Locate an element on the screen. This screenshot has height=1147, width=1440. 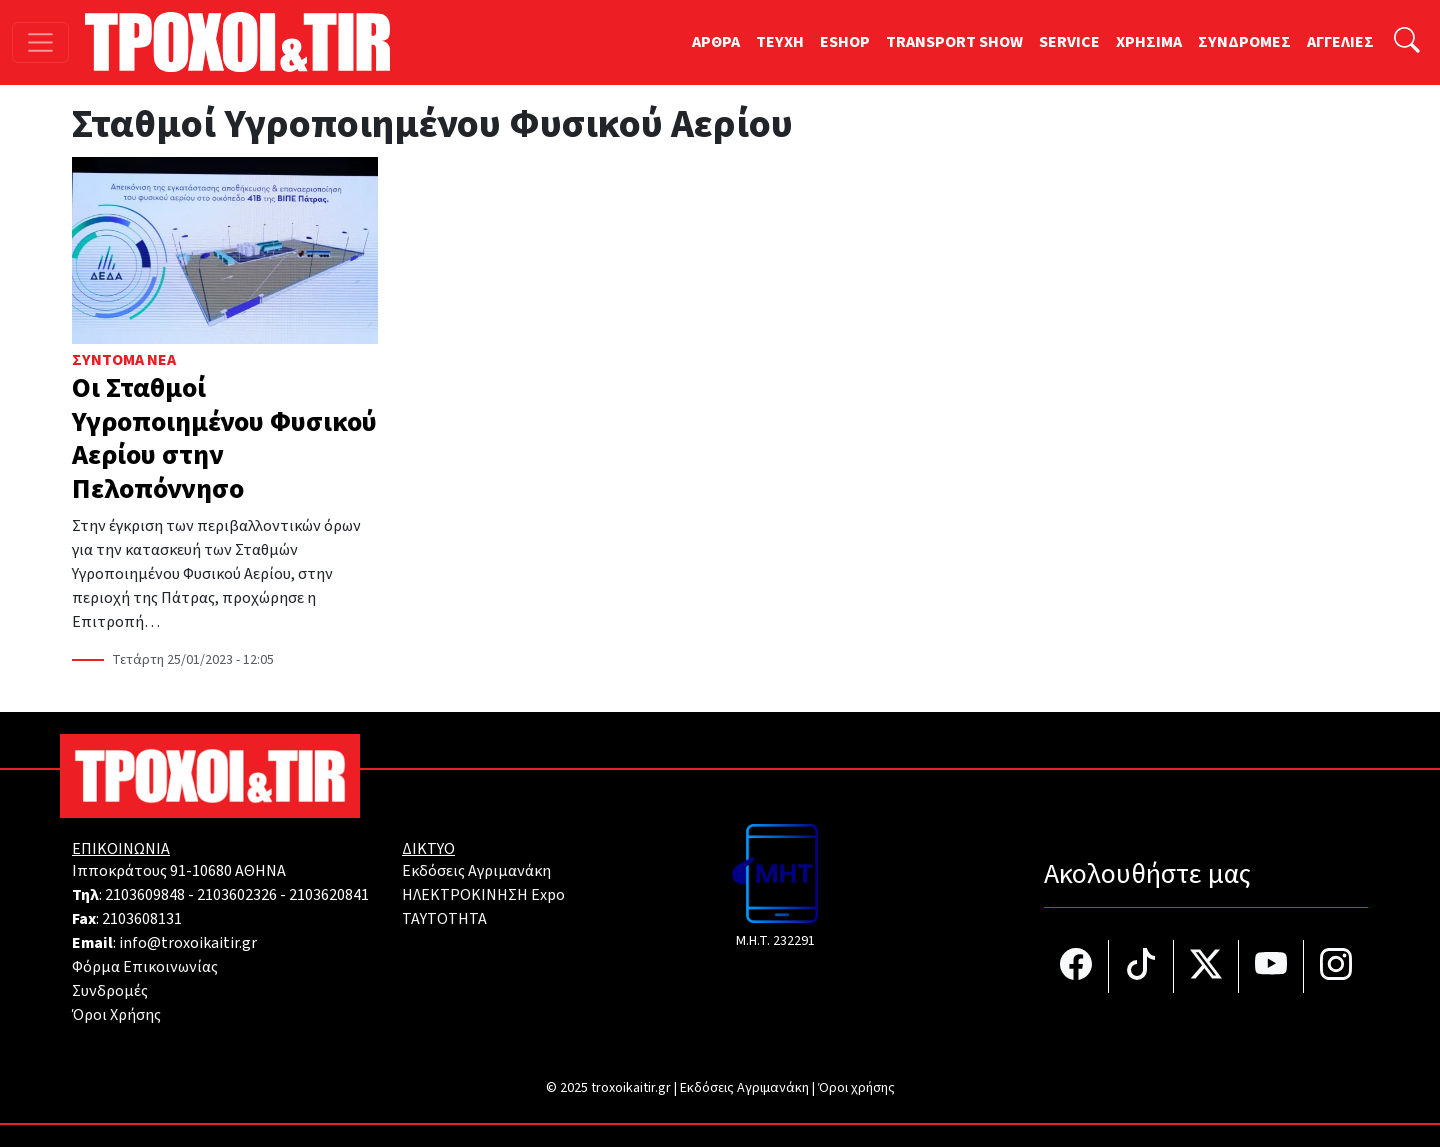
Εκδόσεις Αγριμανάκη is located at coordinates (476, 871).